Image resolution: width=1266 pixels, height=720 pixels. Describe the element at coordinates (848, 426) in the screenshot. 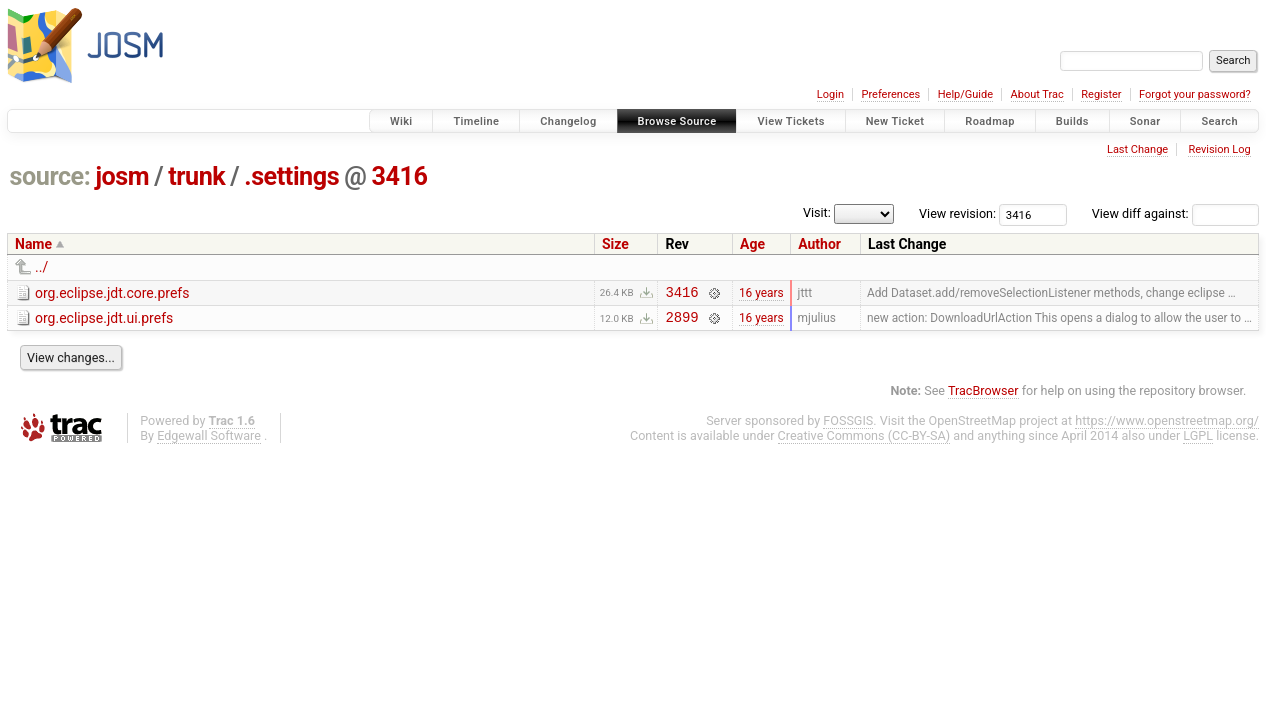

I see `FOSSGIS` at that location.